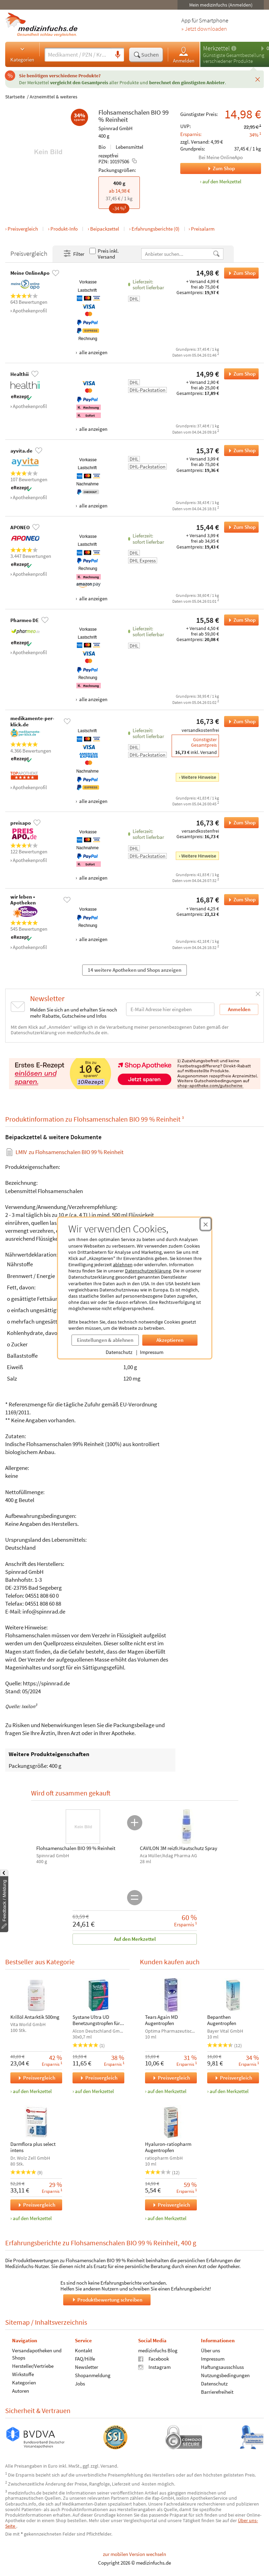 Image resolution: width=269 pixels, height=2576 pixels. What do you see at coordinates (134, 1939) in the screenshot?
I see `Auf den Merkzettel` at bounding box center [134, 1939].